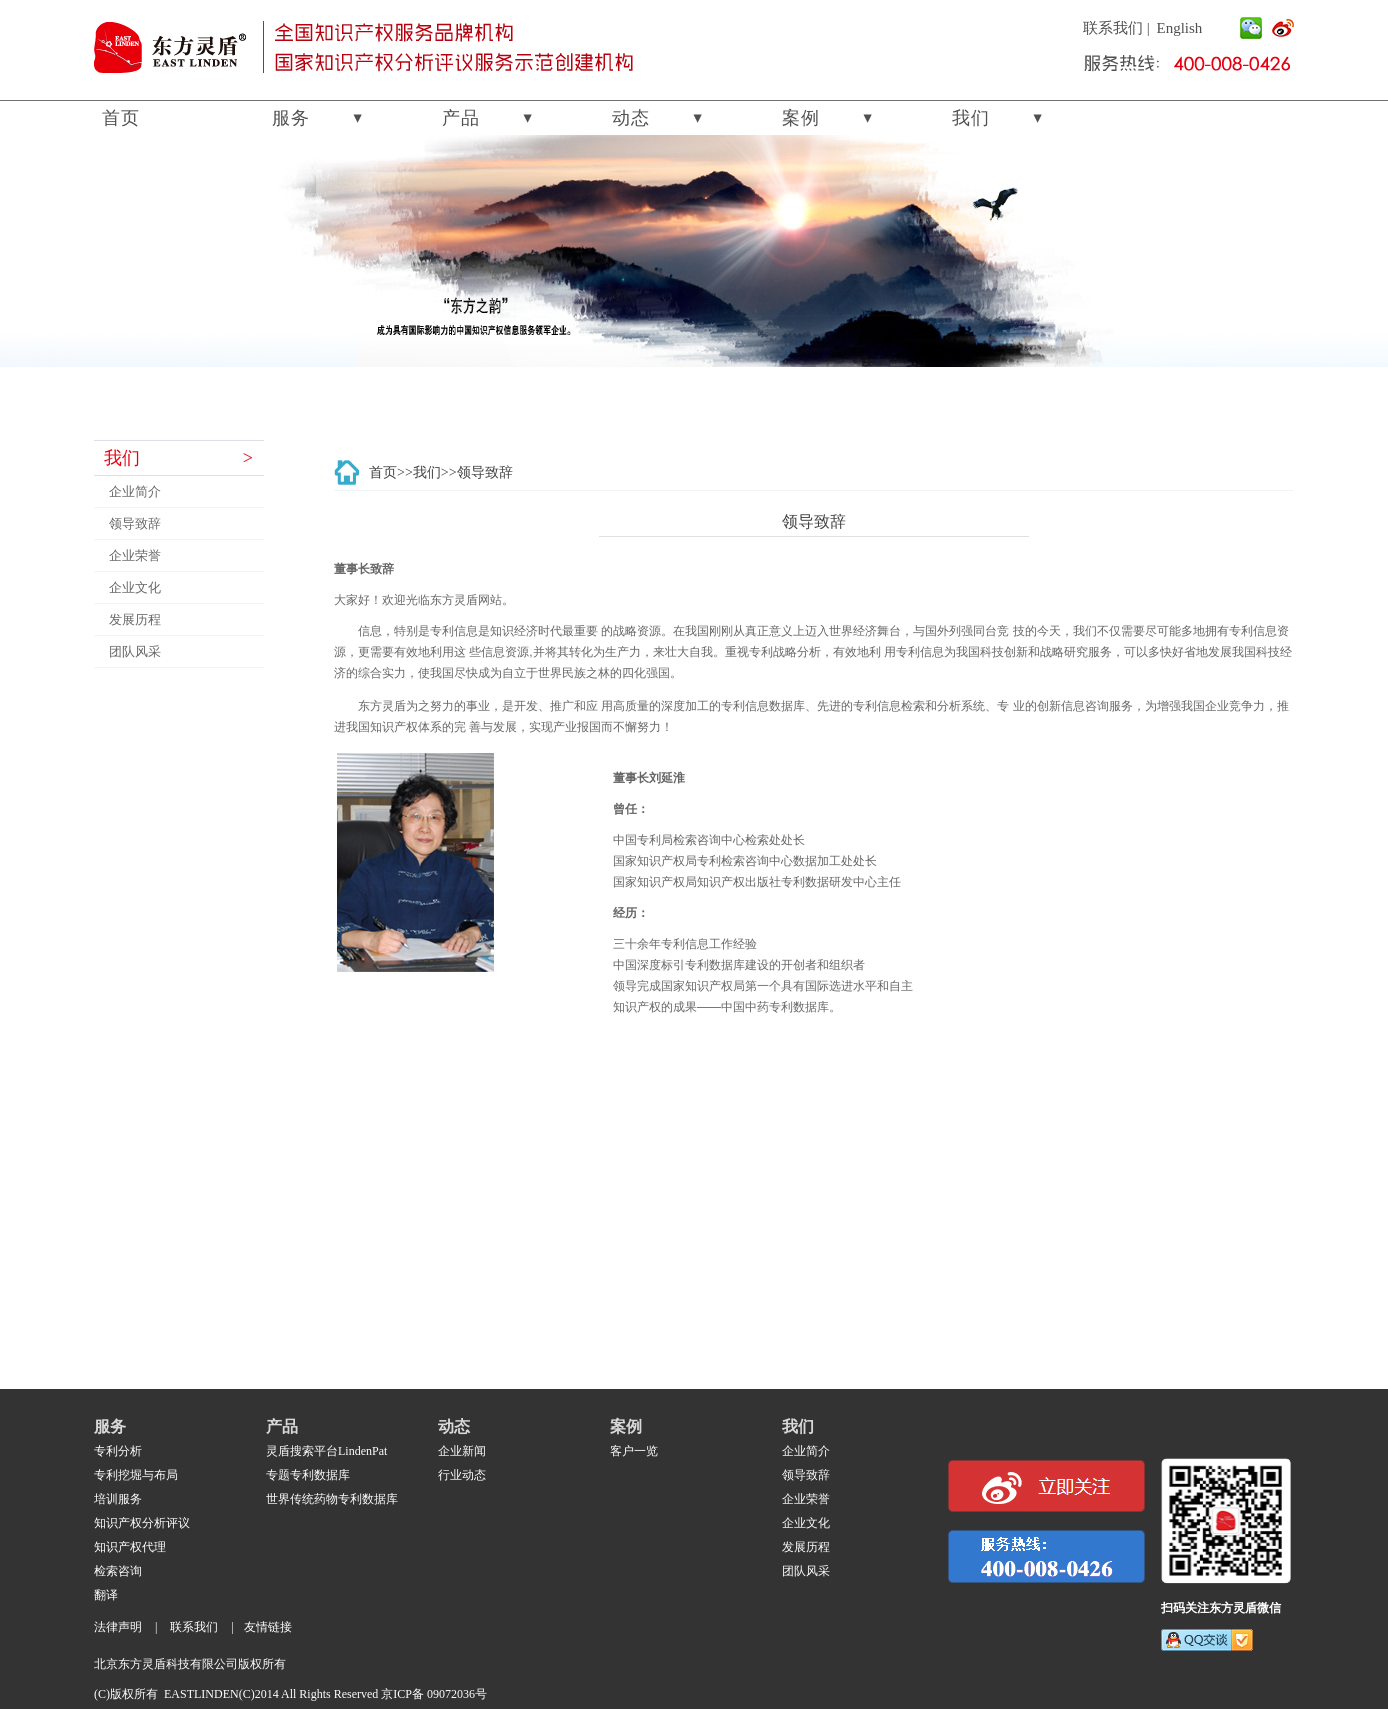 Image resolution: width=1388 pixels, height=1709 pixels. I want to click on 专利分析, so click(118, 1451).